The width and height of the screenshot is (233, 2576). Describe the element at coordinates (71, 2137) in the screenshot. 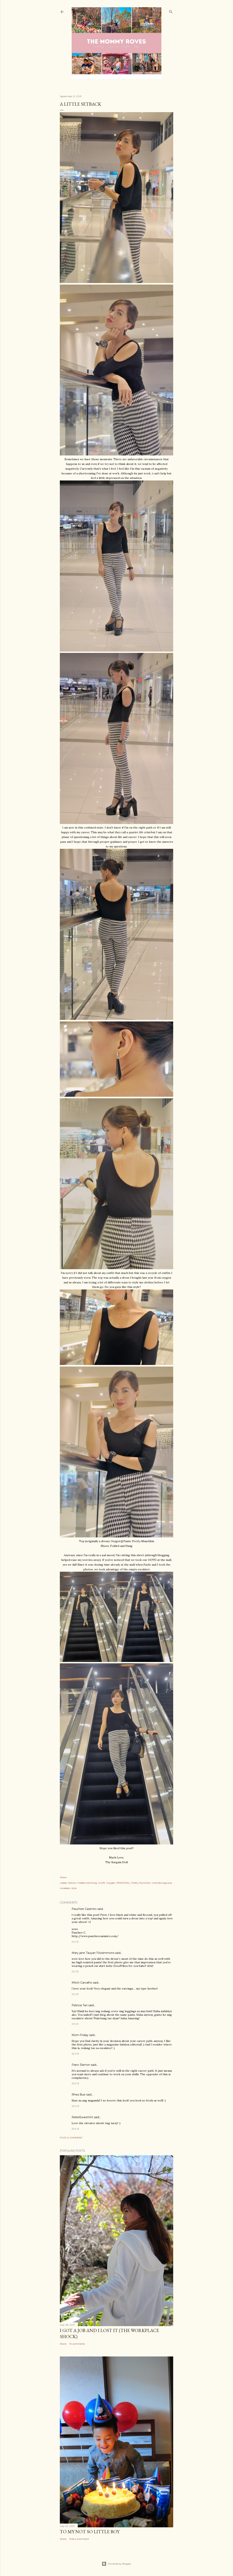

I see `Post a Comment` at that location.